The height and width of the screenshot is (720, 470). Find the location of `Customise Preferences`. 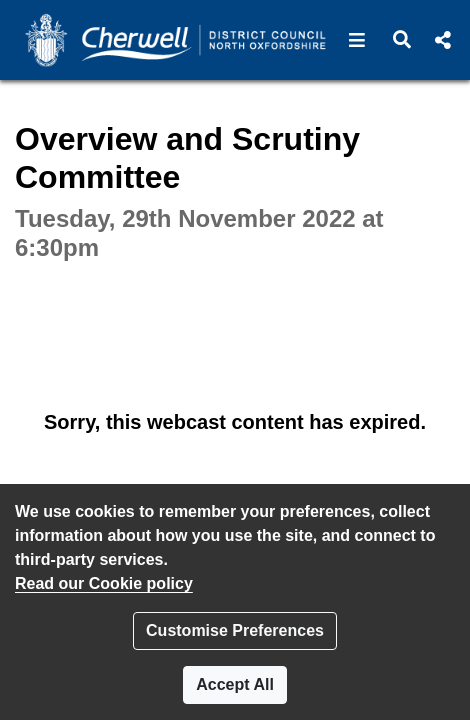

Customise Preferences is located at coordinates (235, 630).